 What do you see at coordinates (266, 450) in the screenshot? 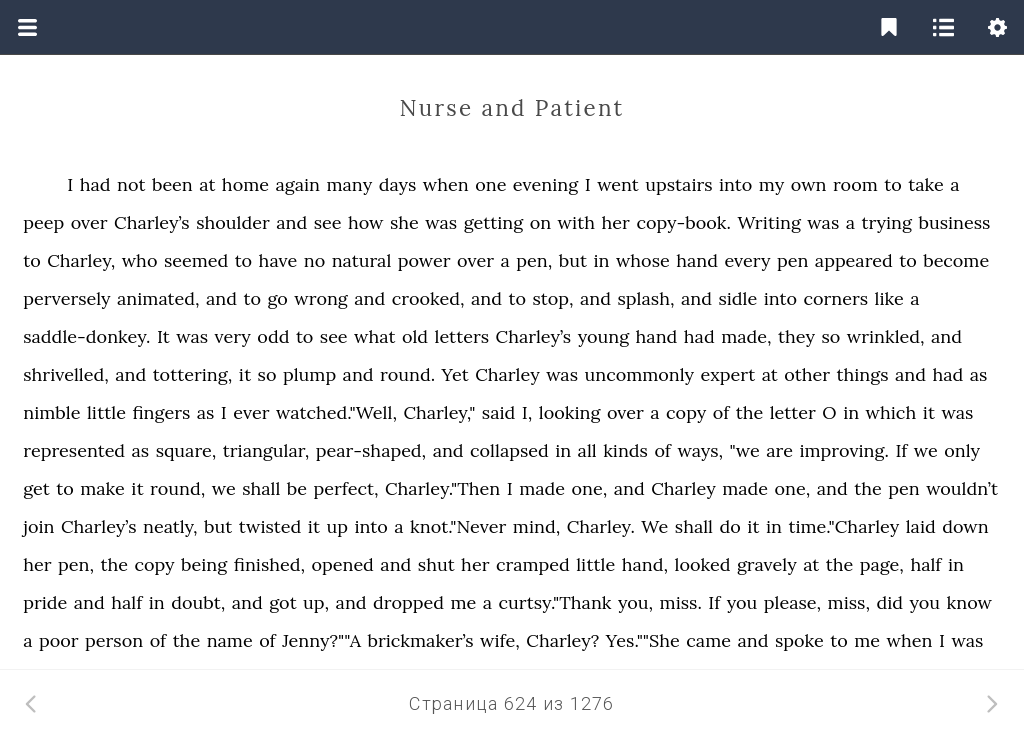
I see `triangular,` at bounding box center [266, 450].